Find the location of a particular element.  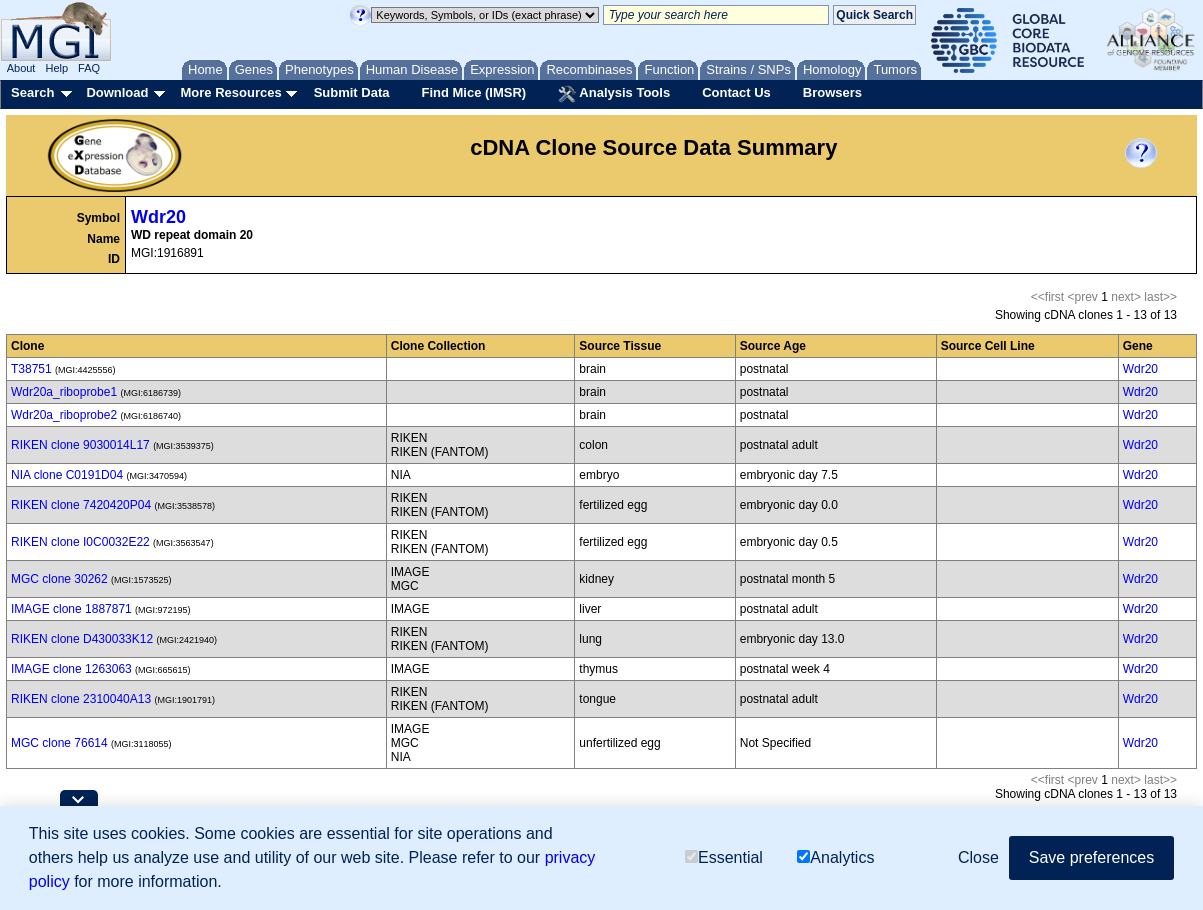

RIKEN clone D430033K12 is located at coordinates (82, 639).